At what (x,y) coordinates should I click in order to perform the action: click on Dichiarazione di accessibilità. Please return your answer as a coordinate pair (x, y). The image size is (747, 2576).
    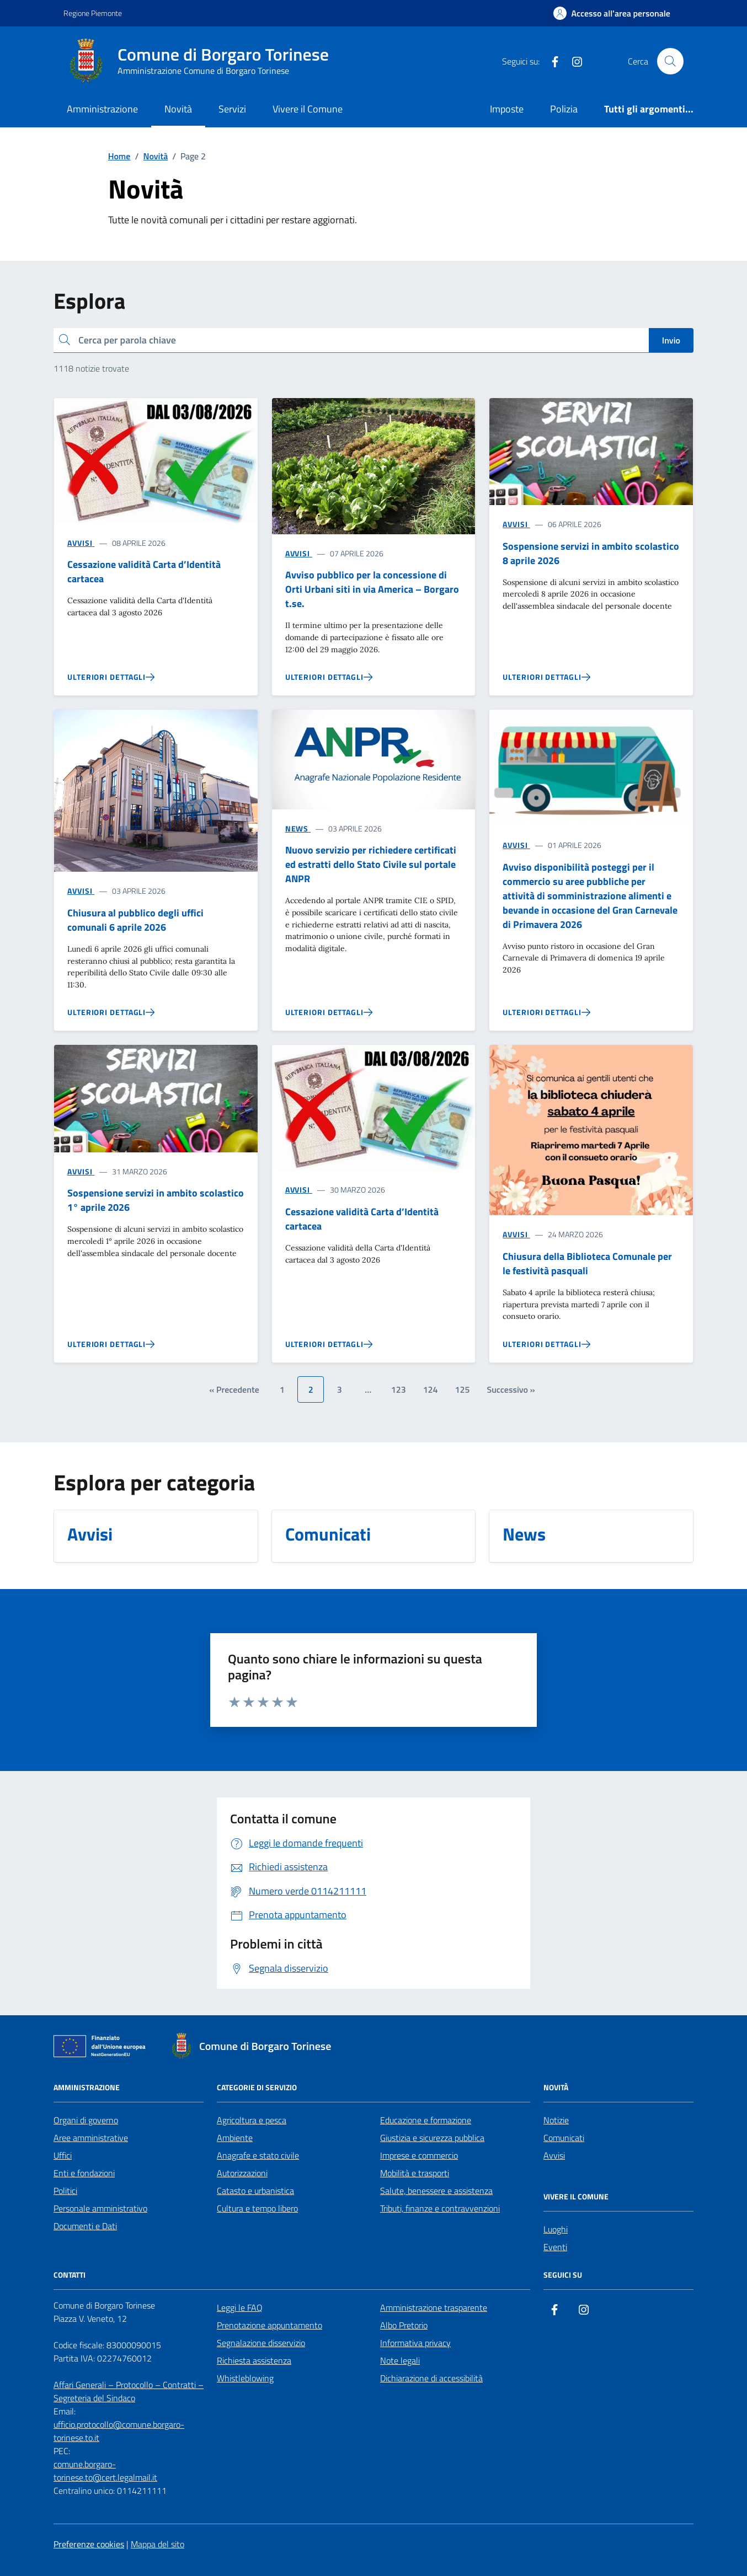
    Looking at the image, I should click on (431, 2378).